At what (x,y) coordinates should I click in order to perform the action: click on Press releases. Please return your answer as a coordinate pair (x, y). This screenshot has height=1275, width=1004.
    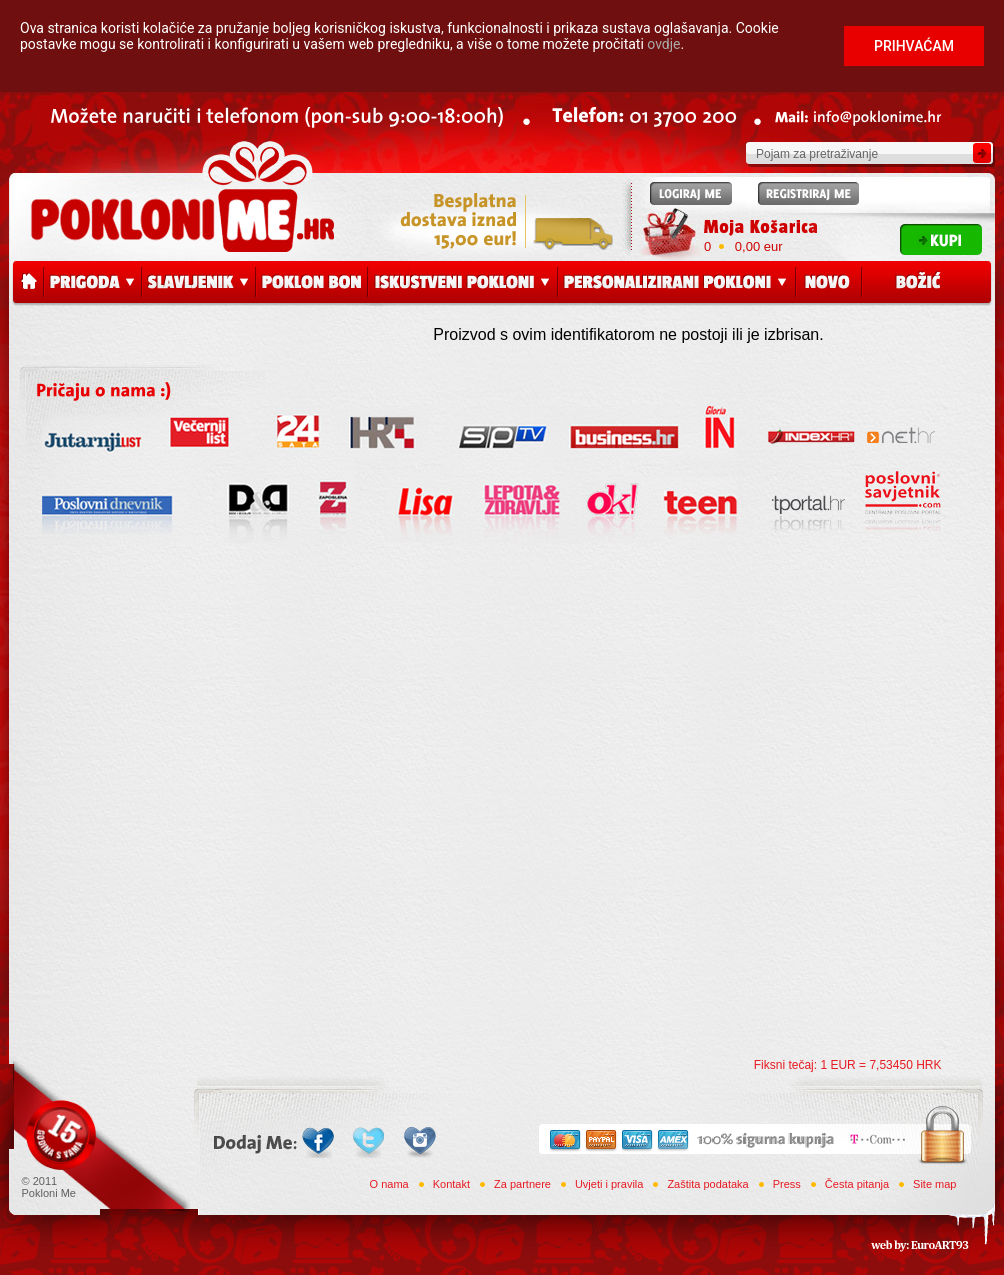
    Looking at the image, I should click on (499, 471).